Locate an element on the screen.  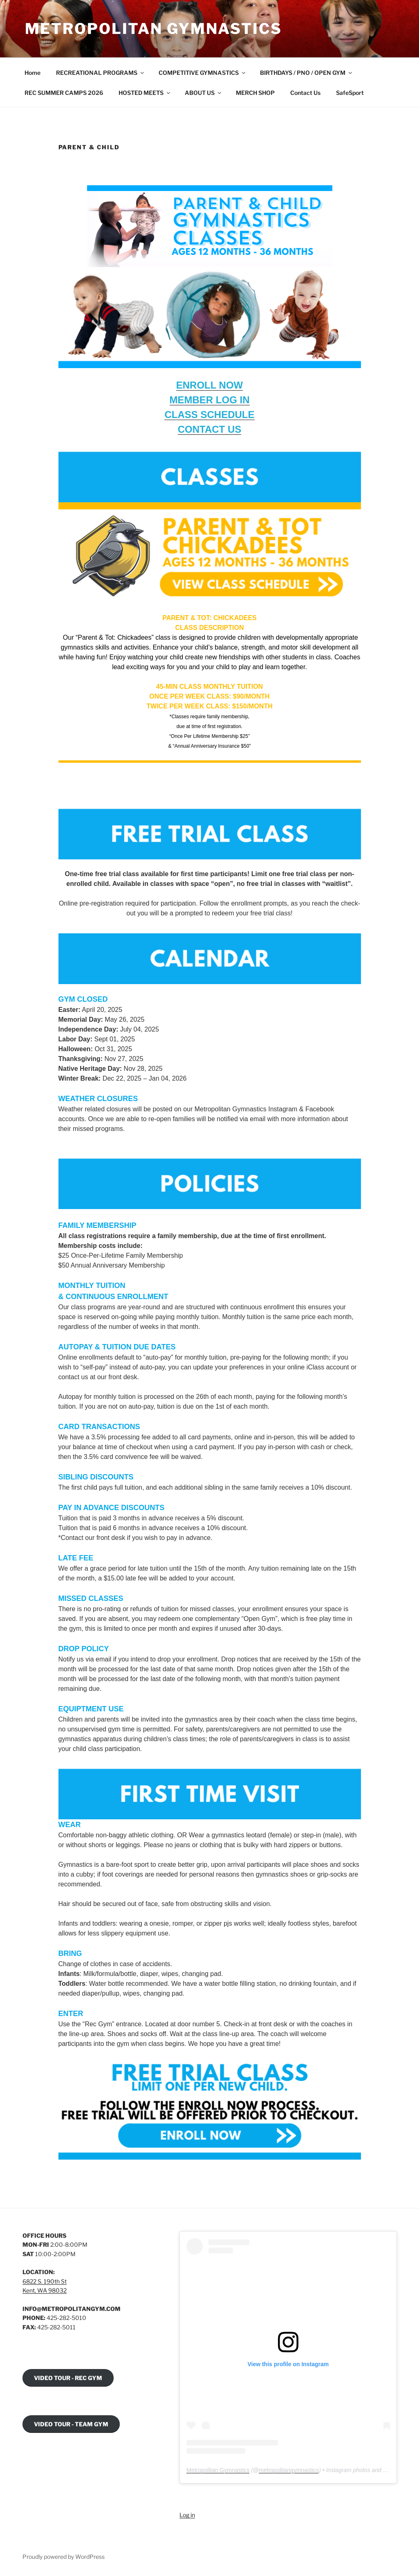
HOSTED MEETS is located at coordinates (145, 92).